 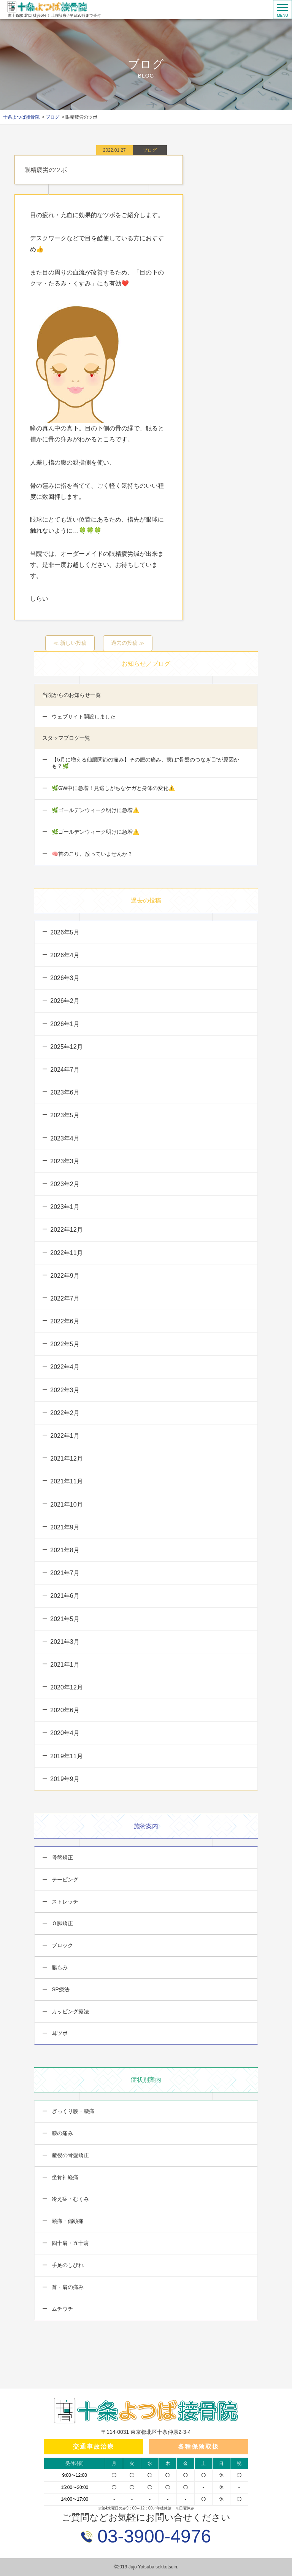 I want to click on 2021年7月, so click(x=64, y=1573).